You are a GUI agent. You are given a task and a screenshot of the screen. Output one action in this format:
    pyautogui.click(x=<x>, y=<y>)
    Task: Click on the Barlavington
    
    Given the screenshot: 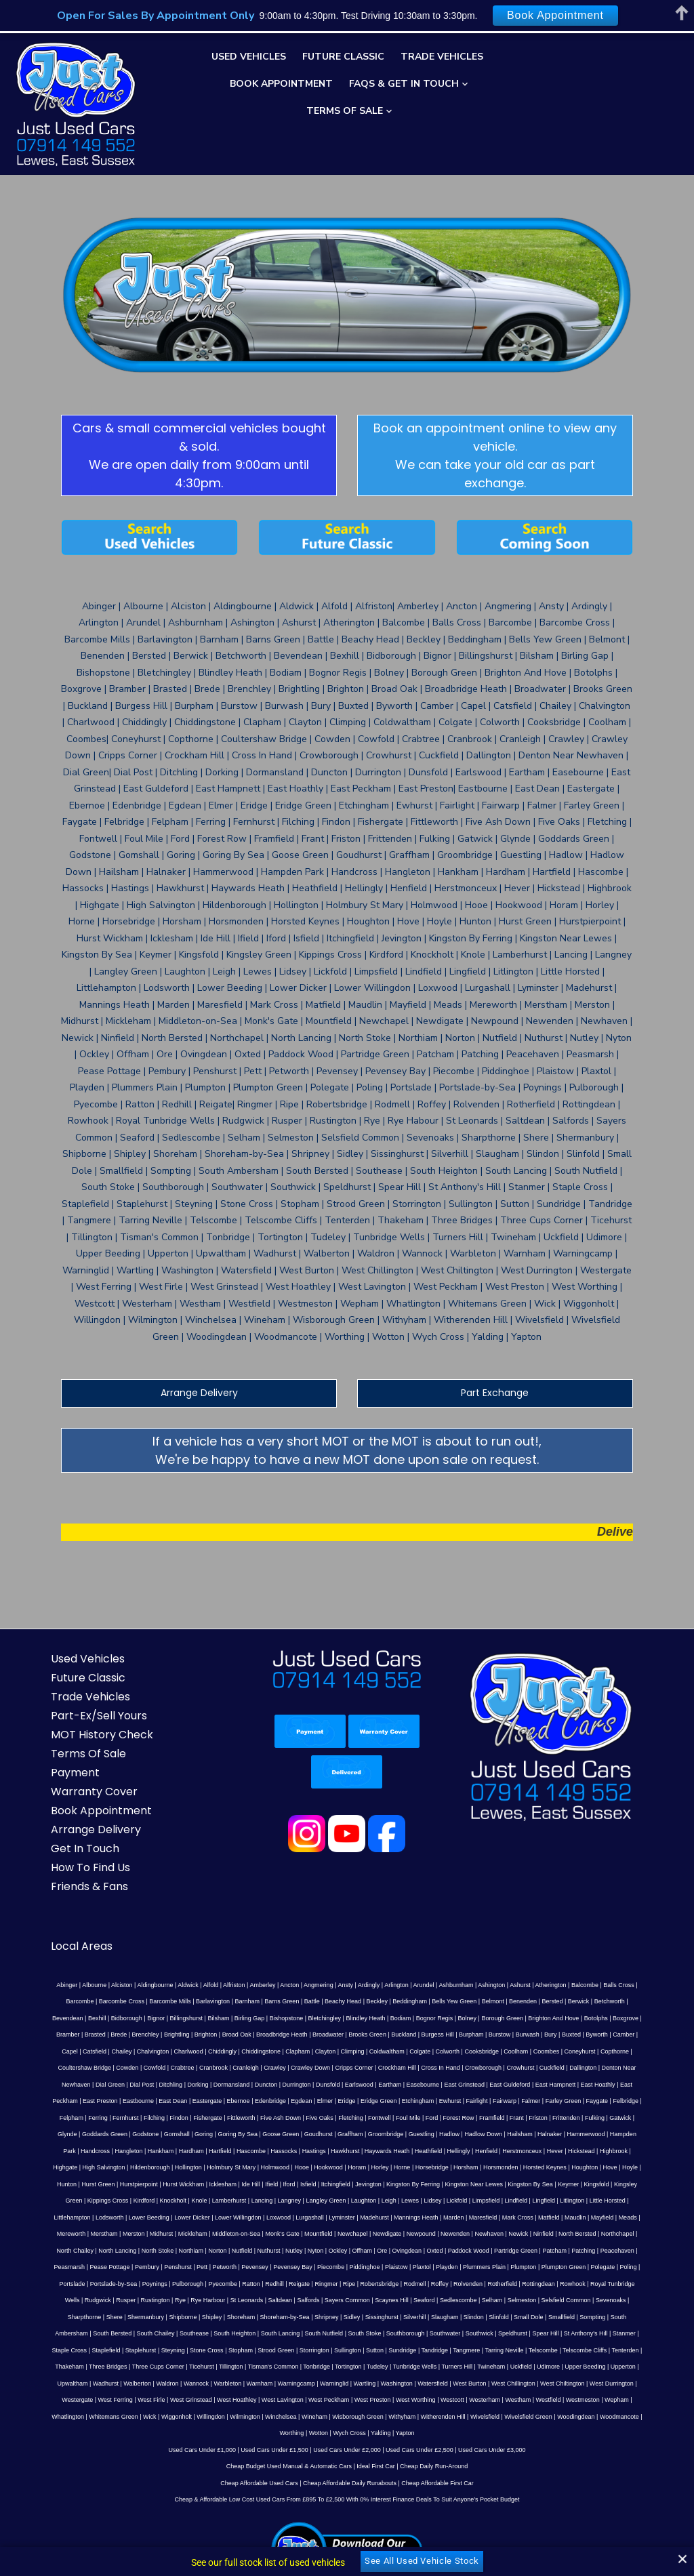 What is the action you would take?
    pyautogui.click(x=82, y=1902)
    